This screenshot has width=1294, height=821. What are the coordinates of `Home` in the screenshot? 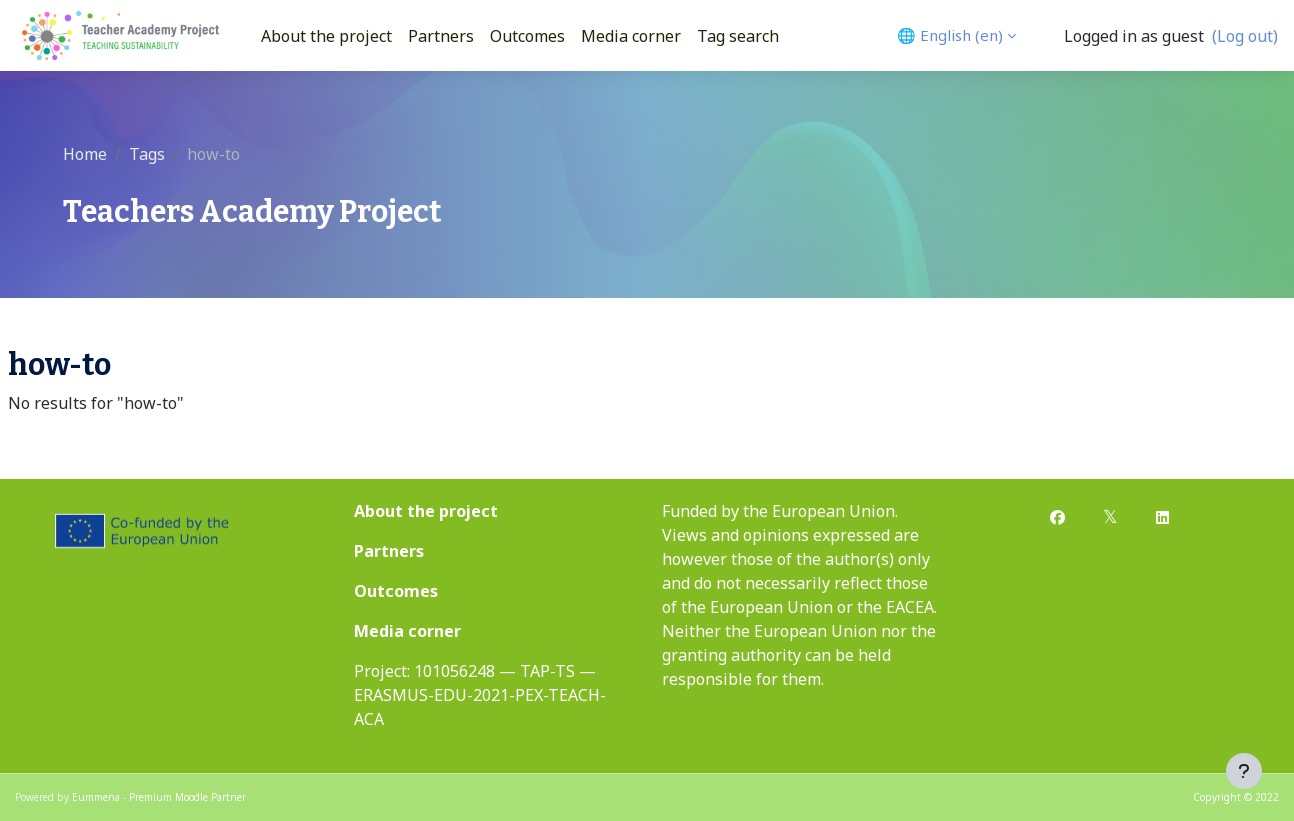 It's located at (85, 154).